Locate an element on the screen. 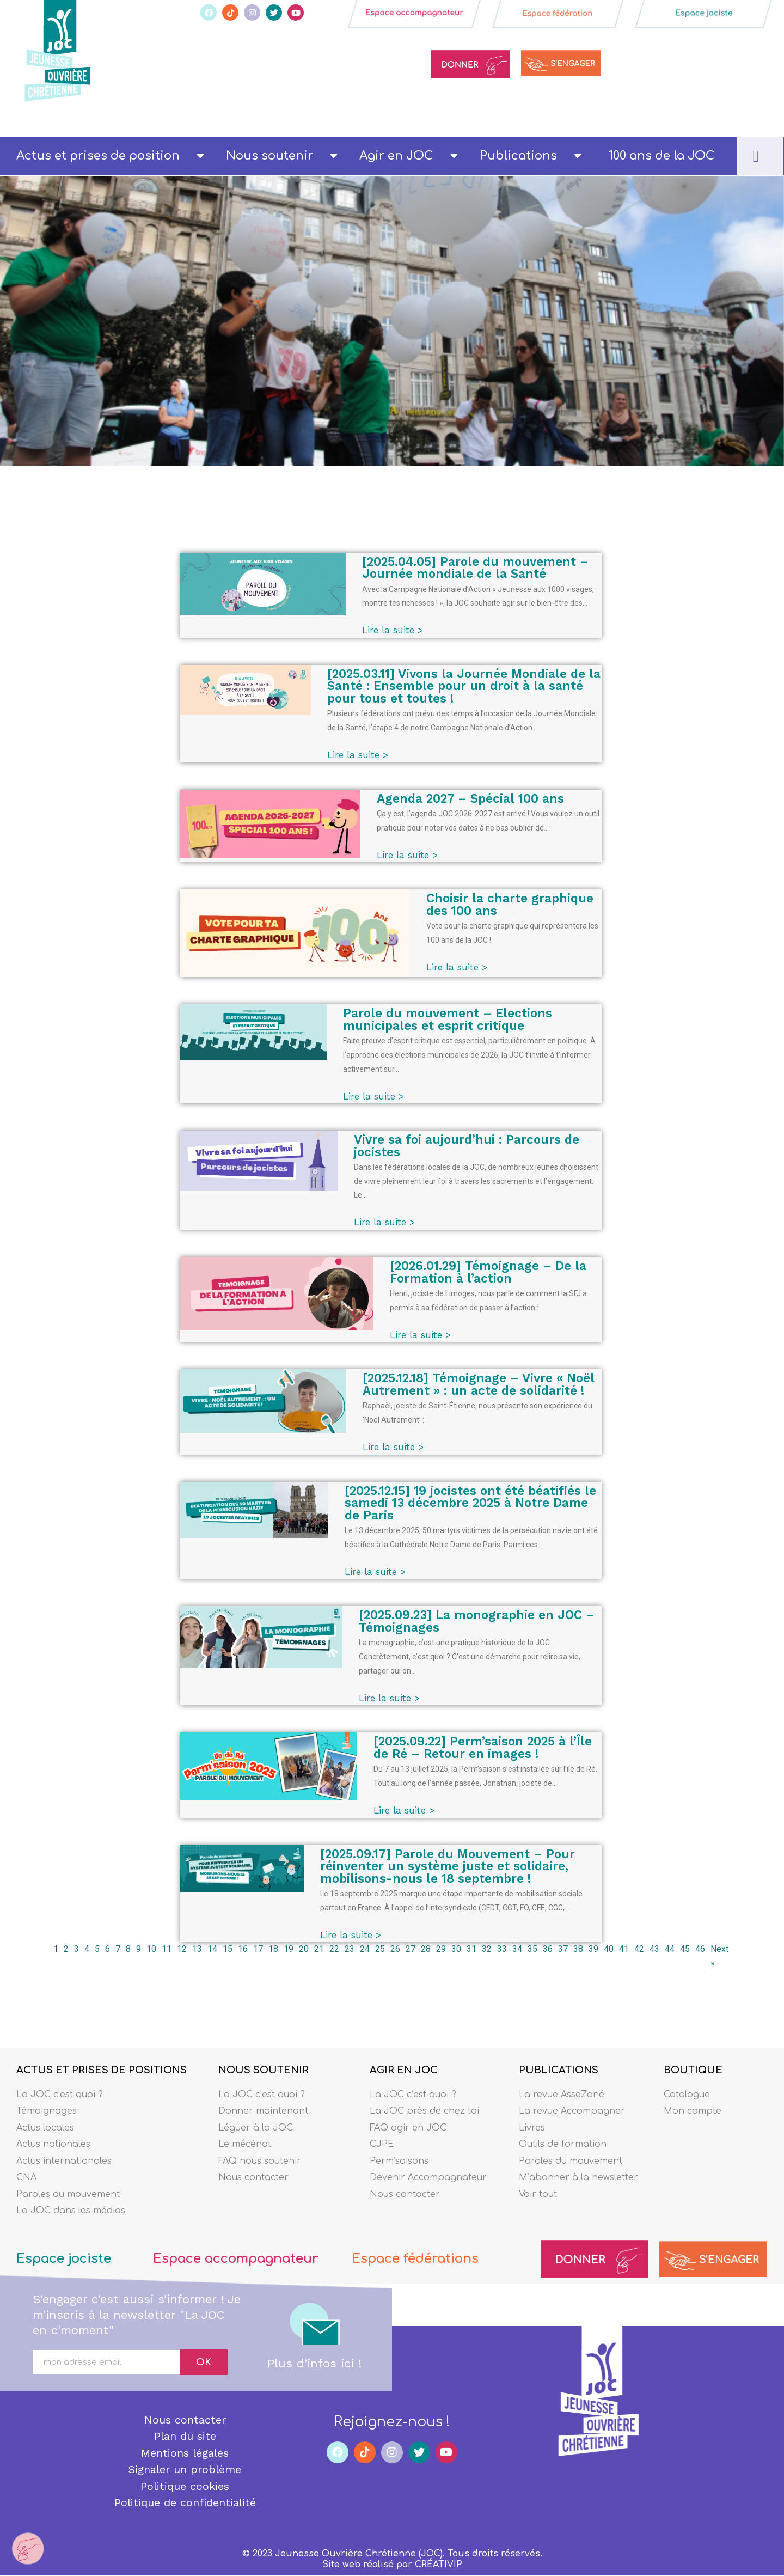 The height and width of the screenshot is (2576, 784). 29 is located at coordinates (441, 1950).